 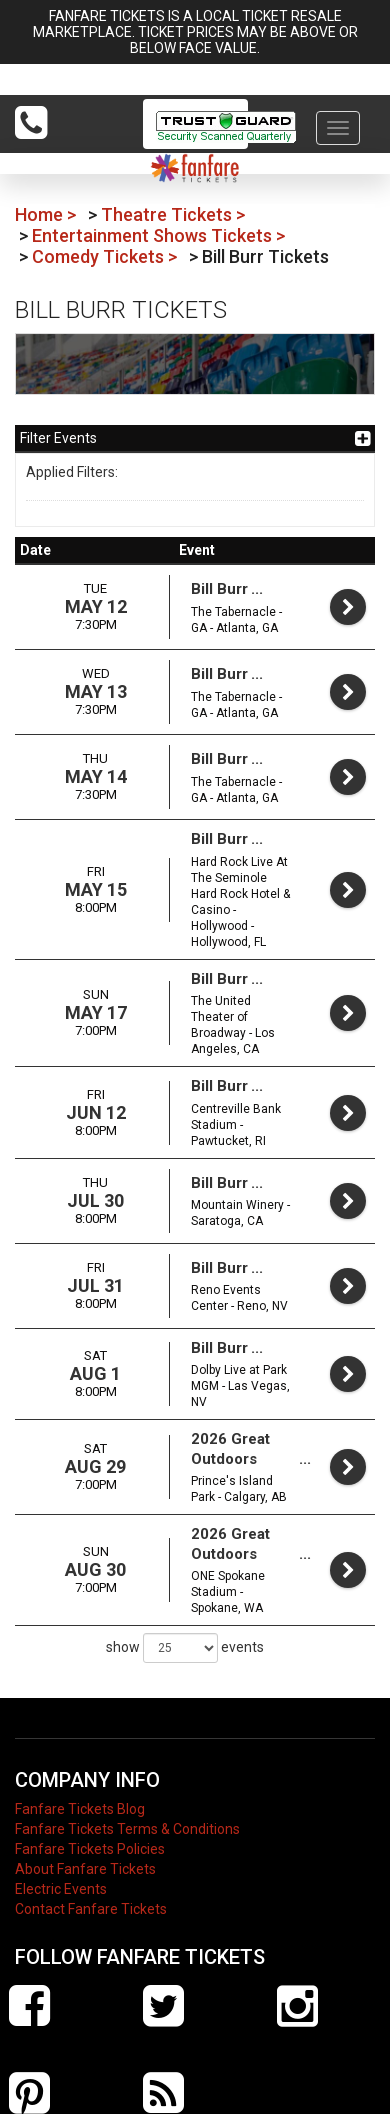 What do you see at coordinates (90, 1750) in the screenshot?
I see `Fanfare Tickets Policies` at bounding box center [90, 1750].